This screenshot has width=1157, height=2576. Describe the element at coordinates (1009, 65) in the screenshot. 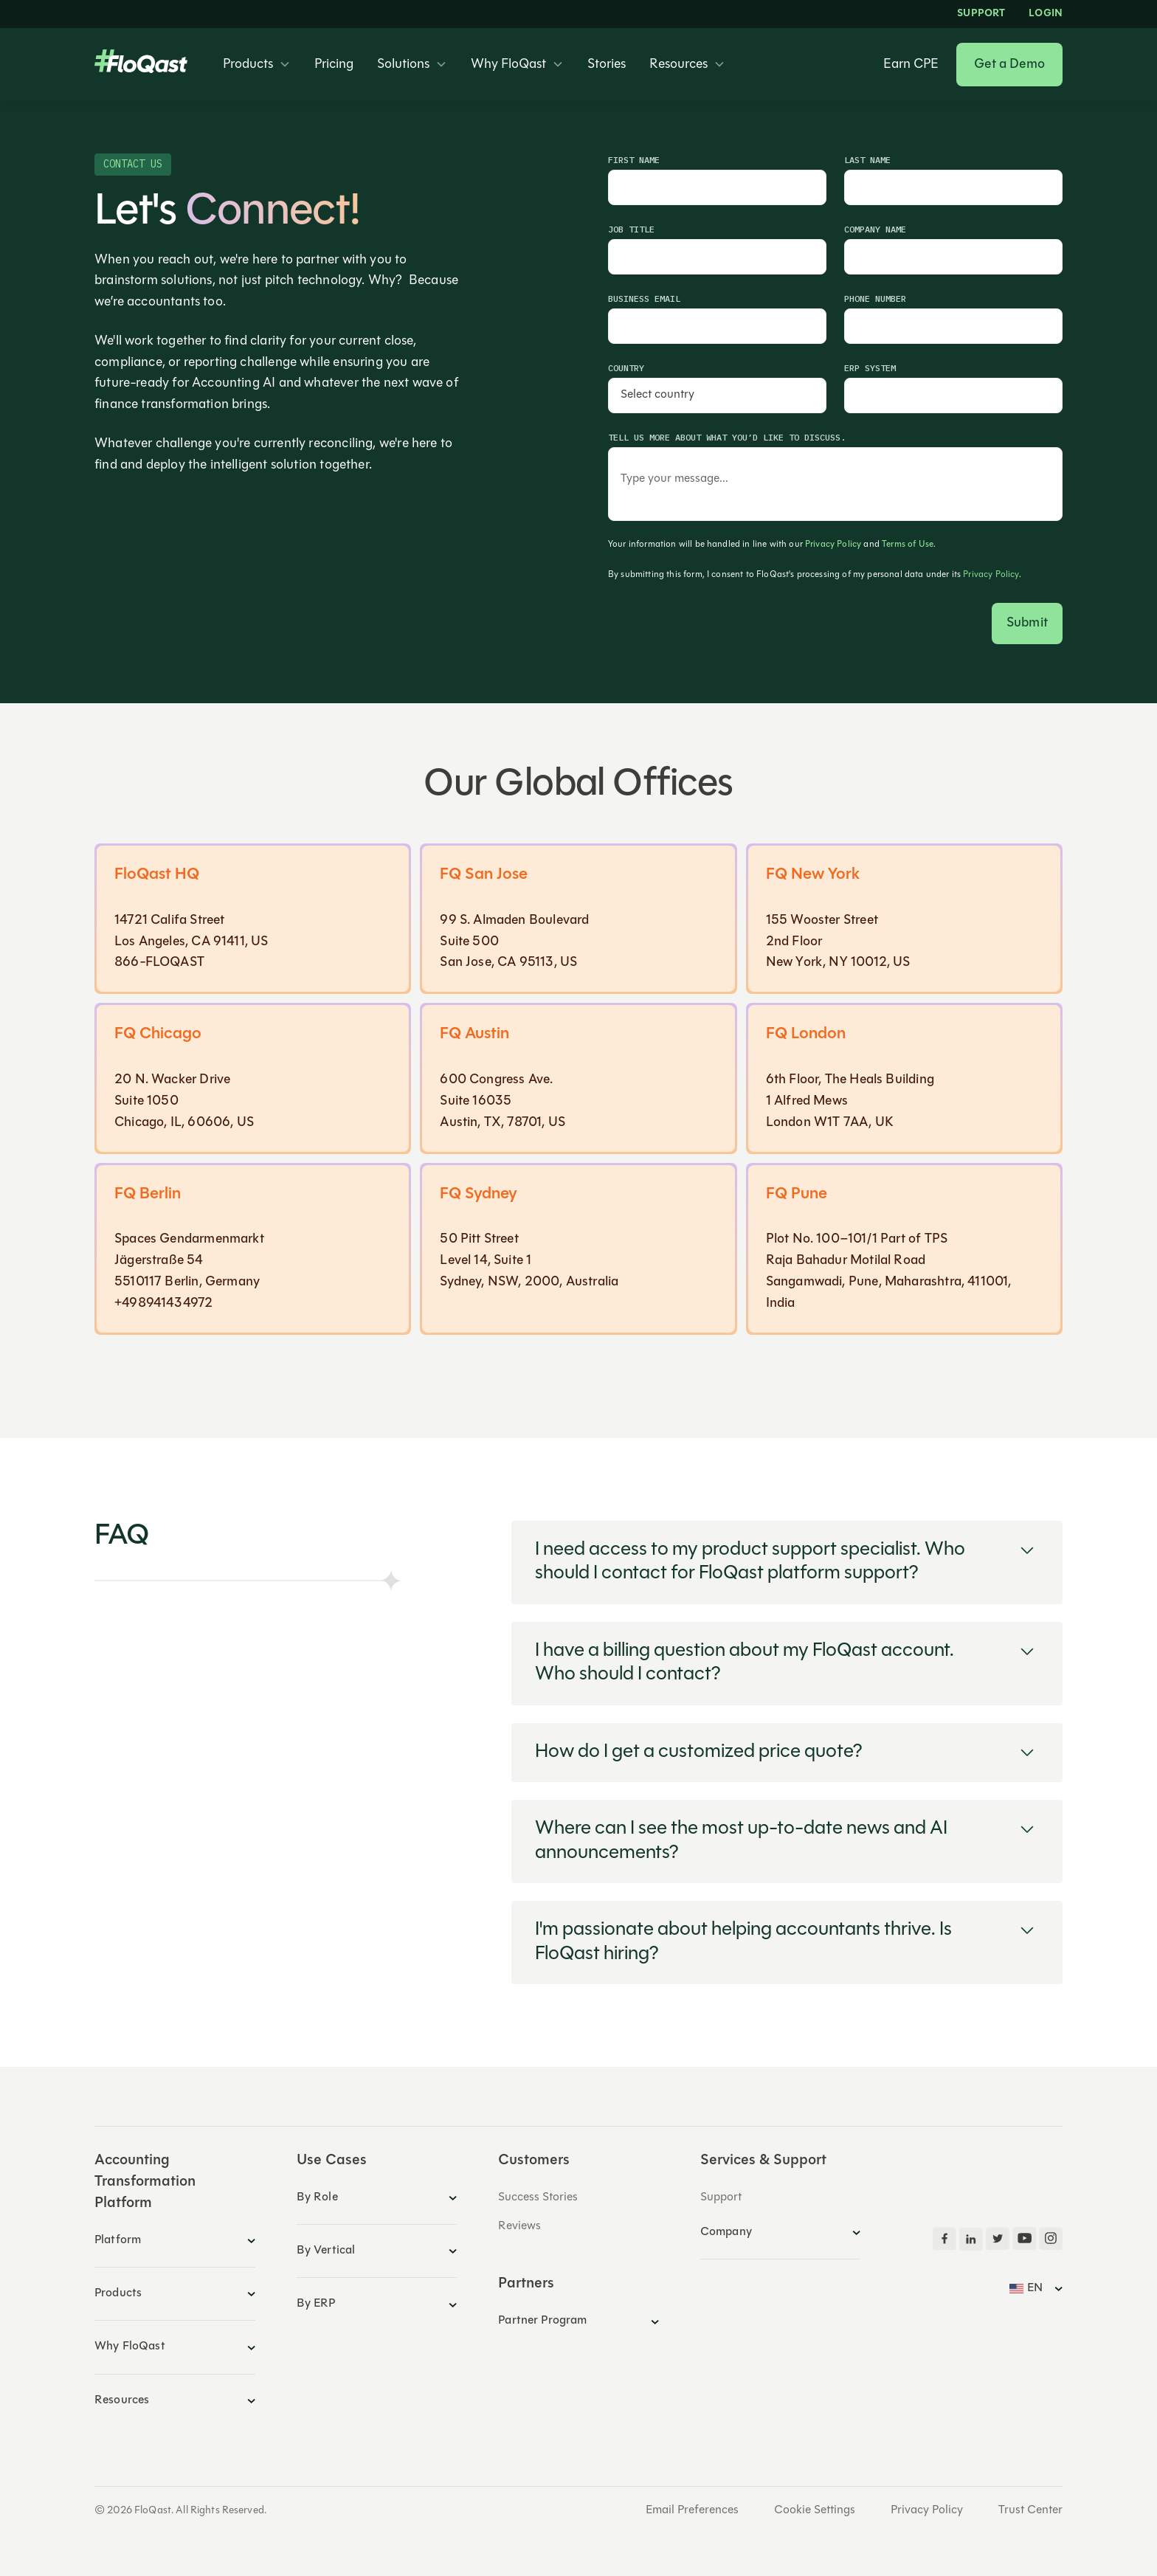

I see `Get a Demo` at that location.